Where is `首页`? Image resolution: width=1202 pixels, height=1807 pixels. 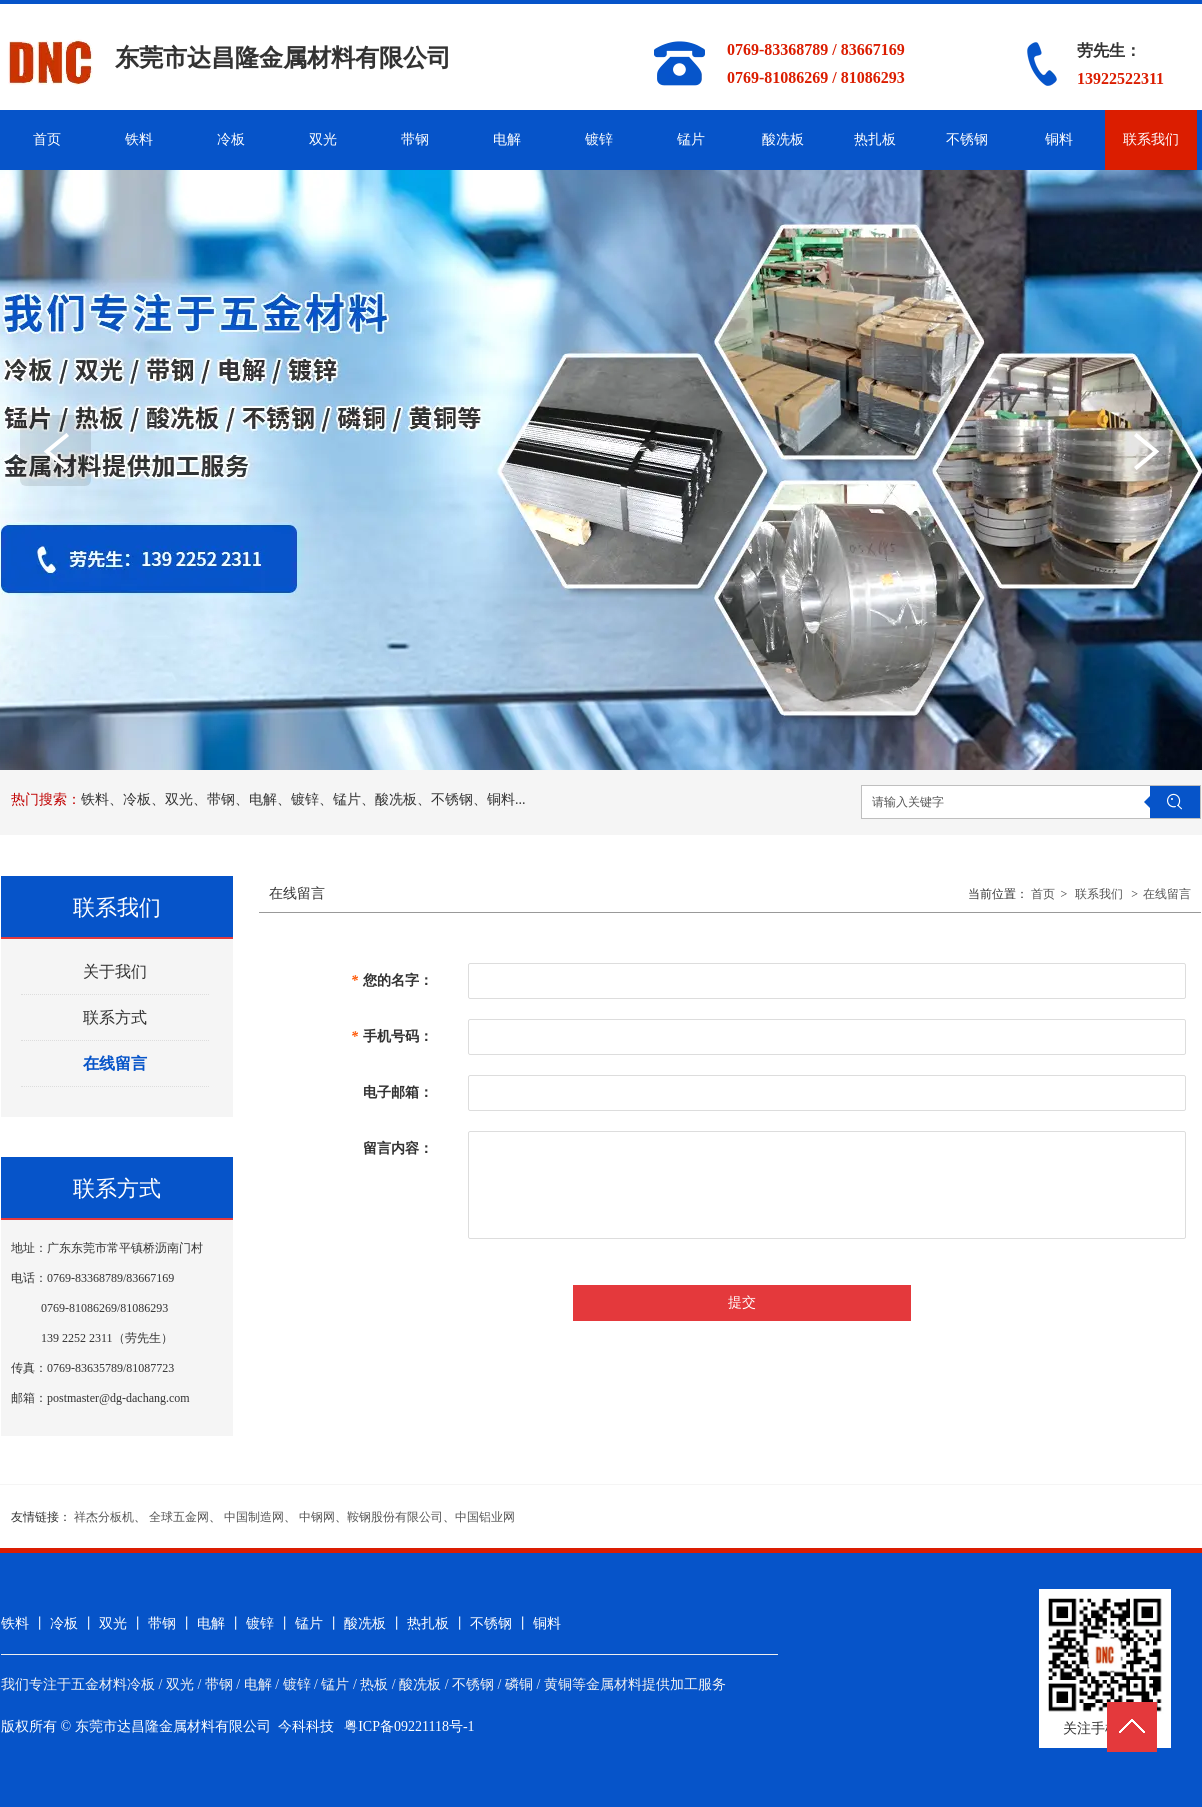
首页 is located at coordinates (1043, 894).